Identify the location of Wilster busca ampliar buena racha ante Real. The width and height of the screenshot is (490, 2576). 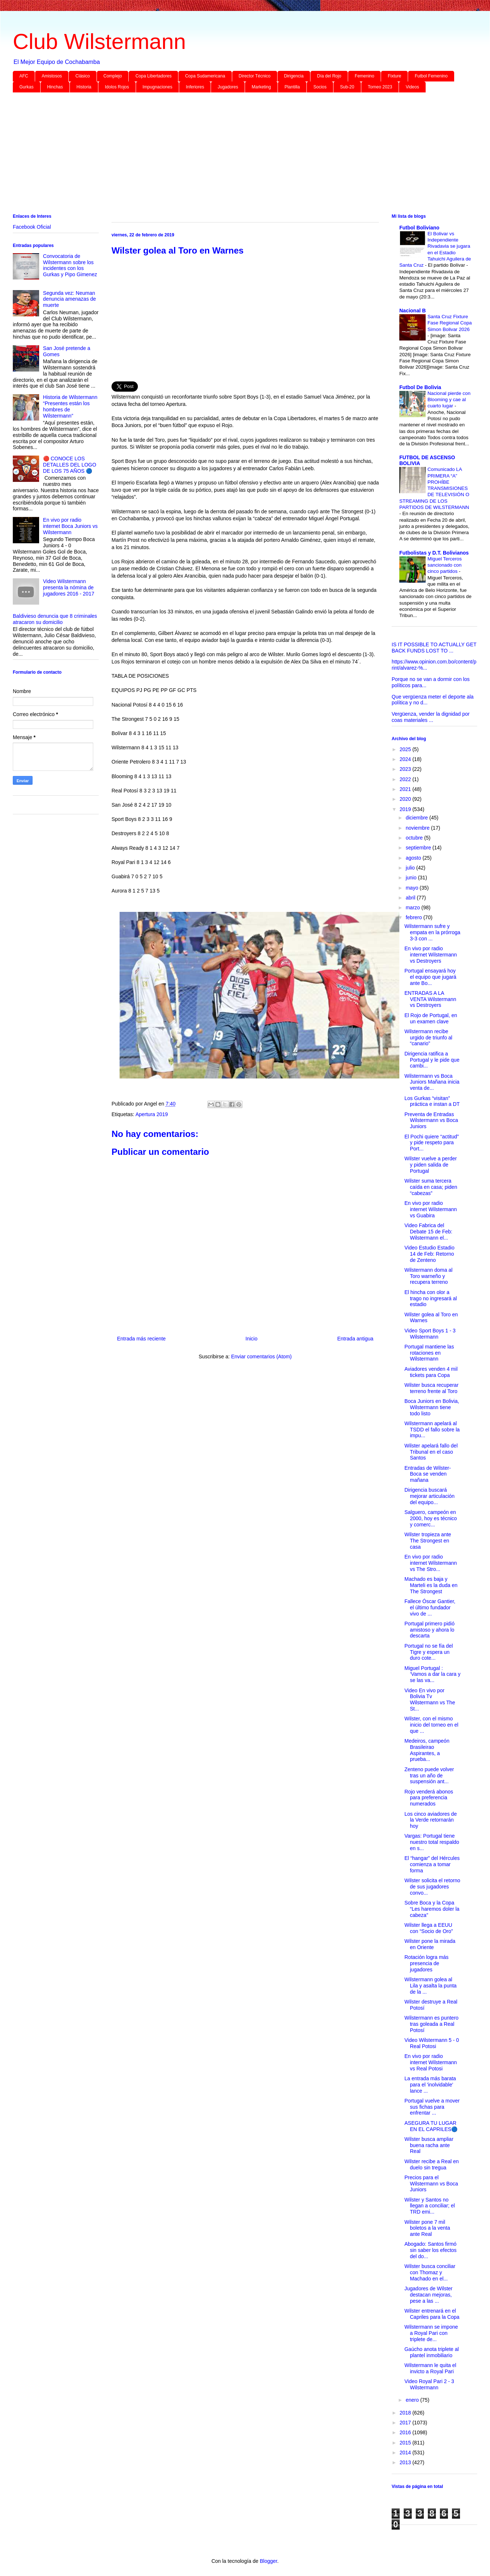
(428, 2145).